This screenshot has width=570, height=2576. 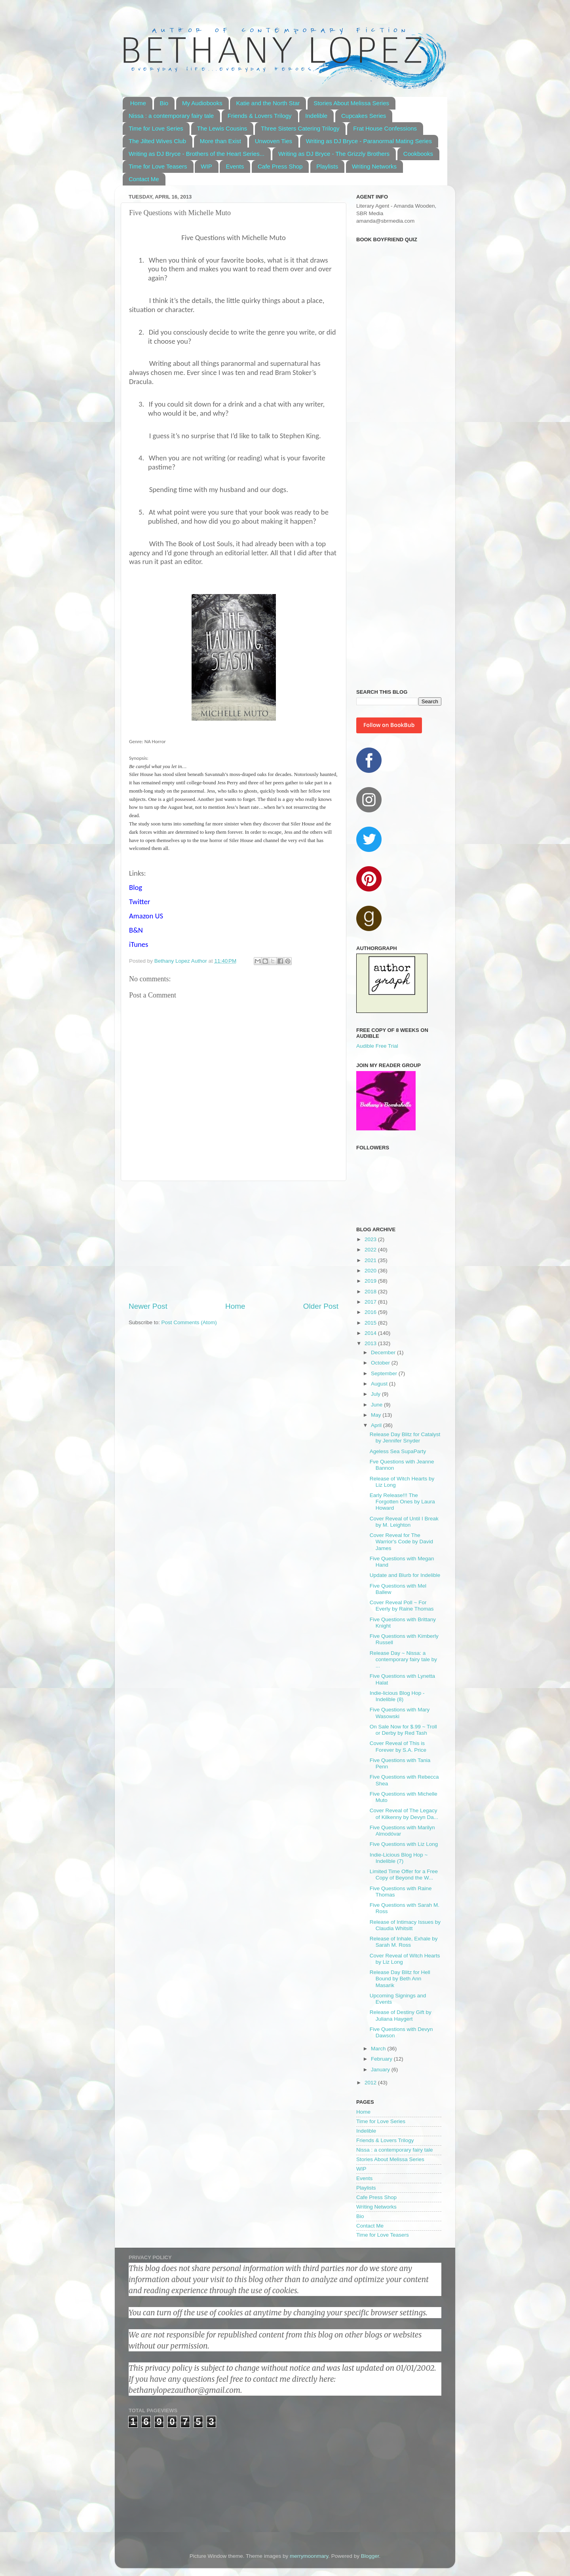 What do you see at coordinates (260, 115) in the screenshot?
I see `Friends & Lovers Trilogy` at bounding box center [260, 115].